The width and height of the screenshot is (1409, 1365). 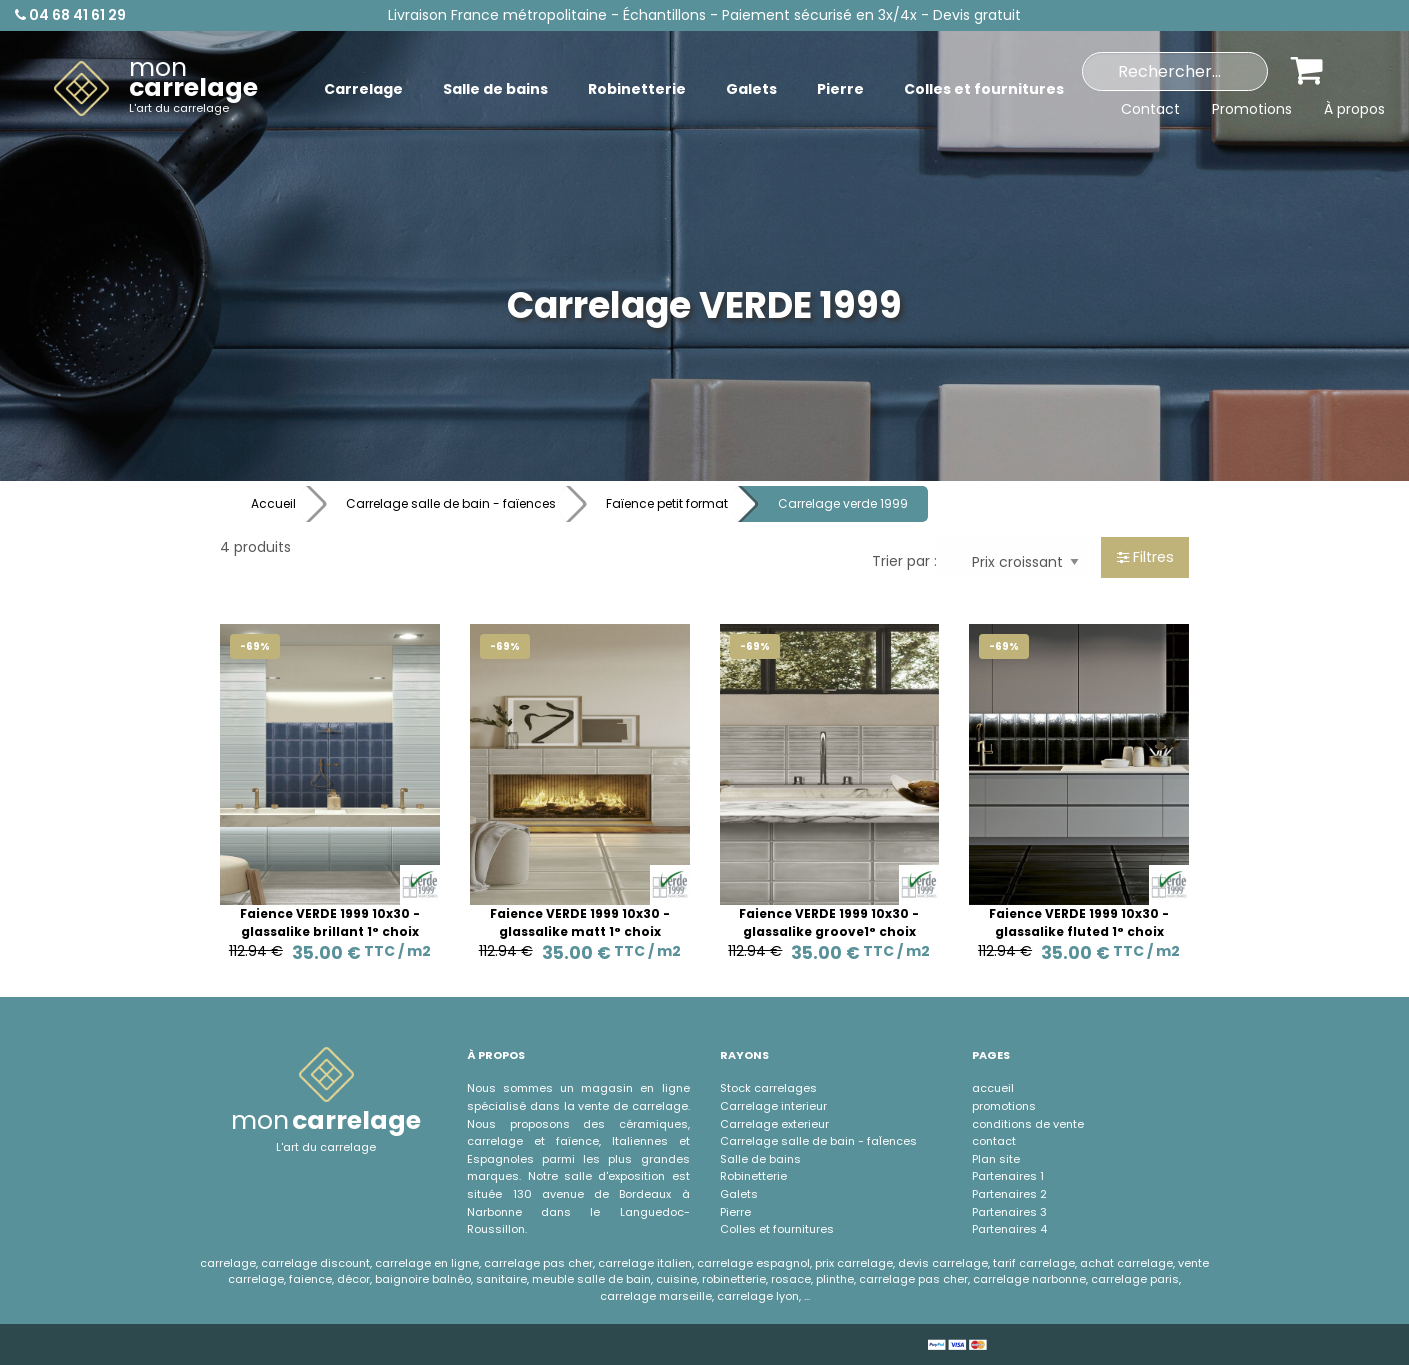 I want to click on Stock carrelages, so click(x=768, y=1088).